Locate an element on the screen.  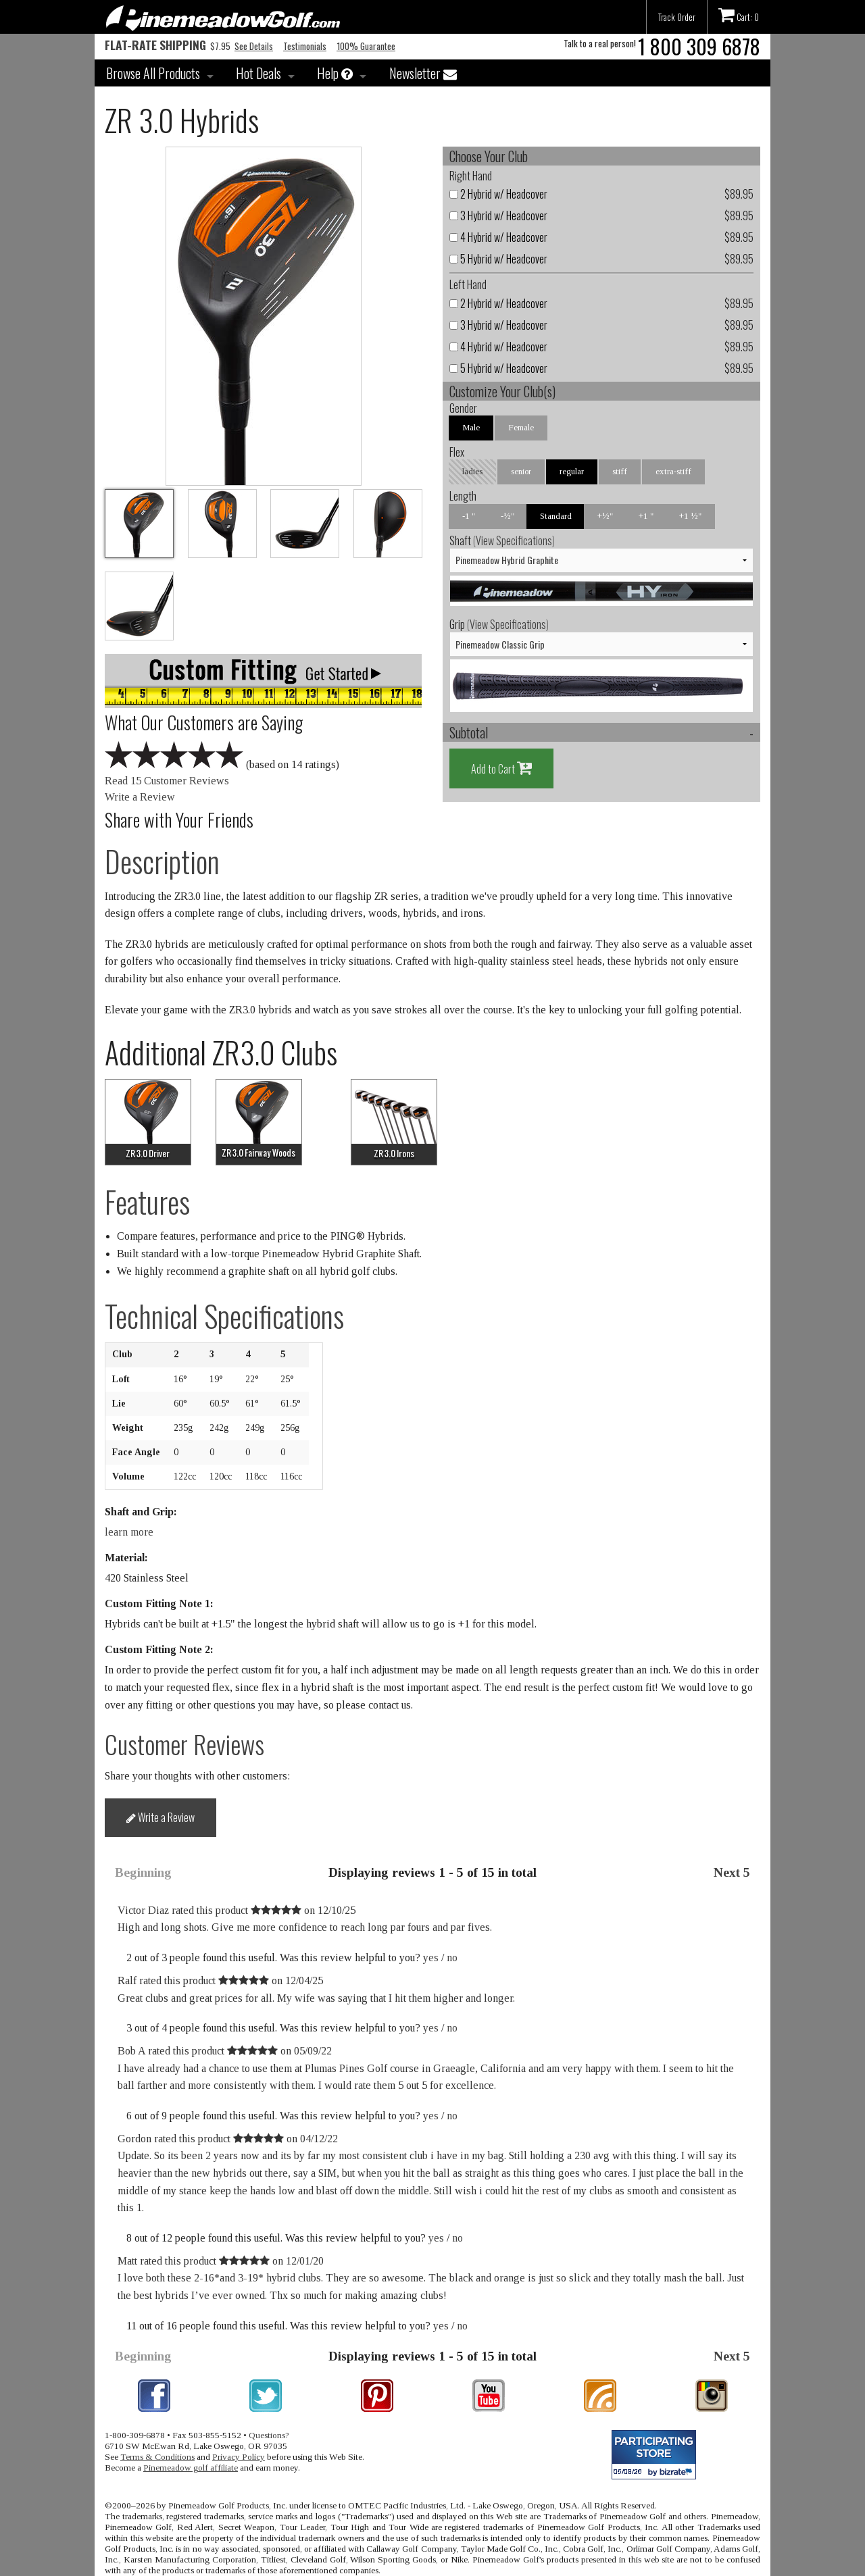
4 Hybrid w/ Headcover is located at coordinates (498, 237).